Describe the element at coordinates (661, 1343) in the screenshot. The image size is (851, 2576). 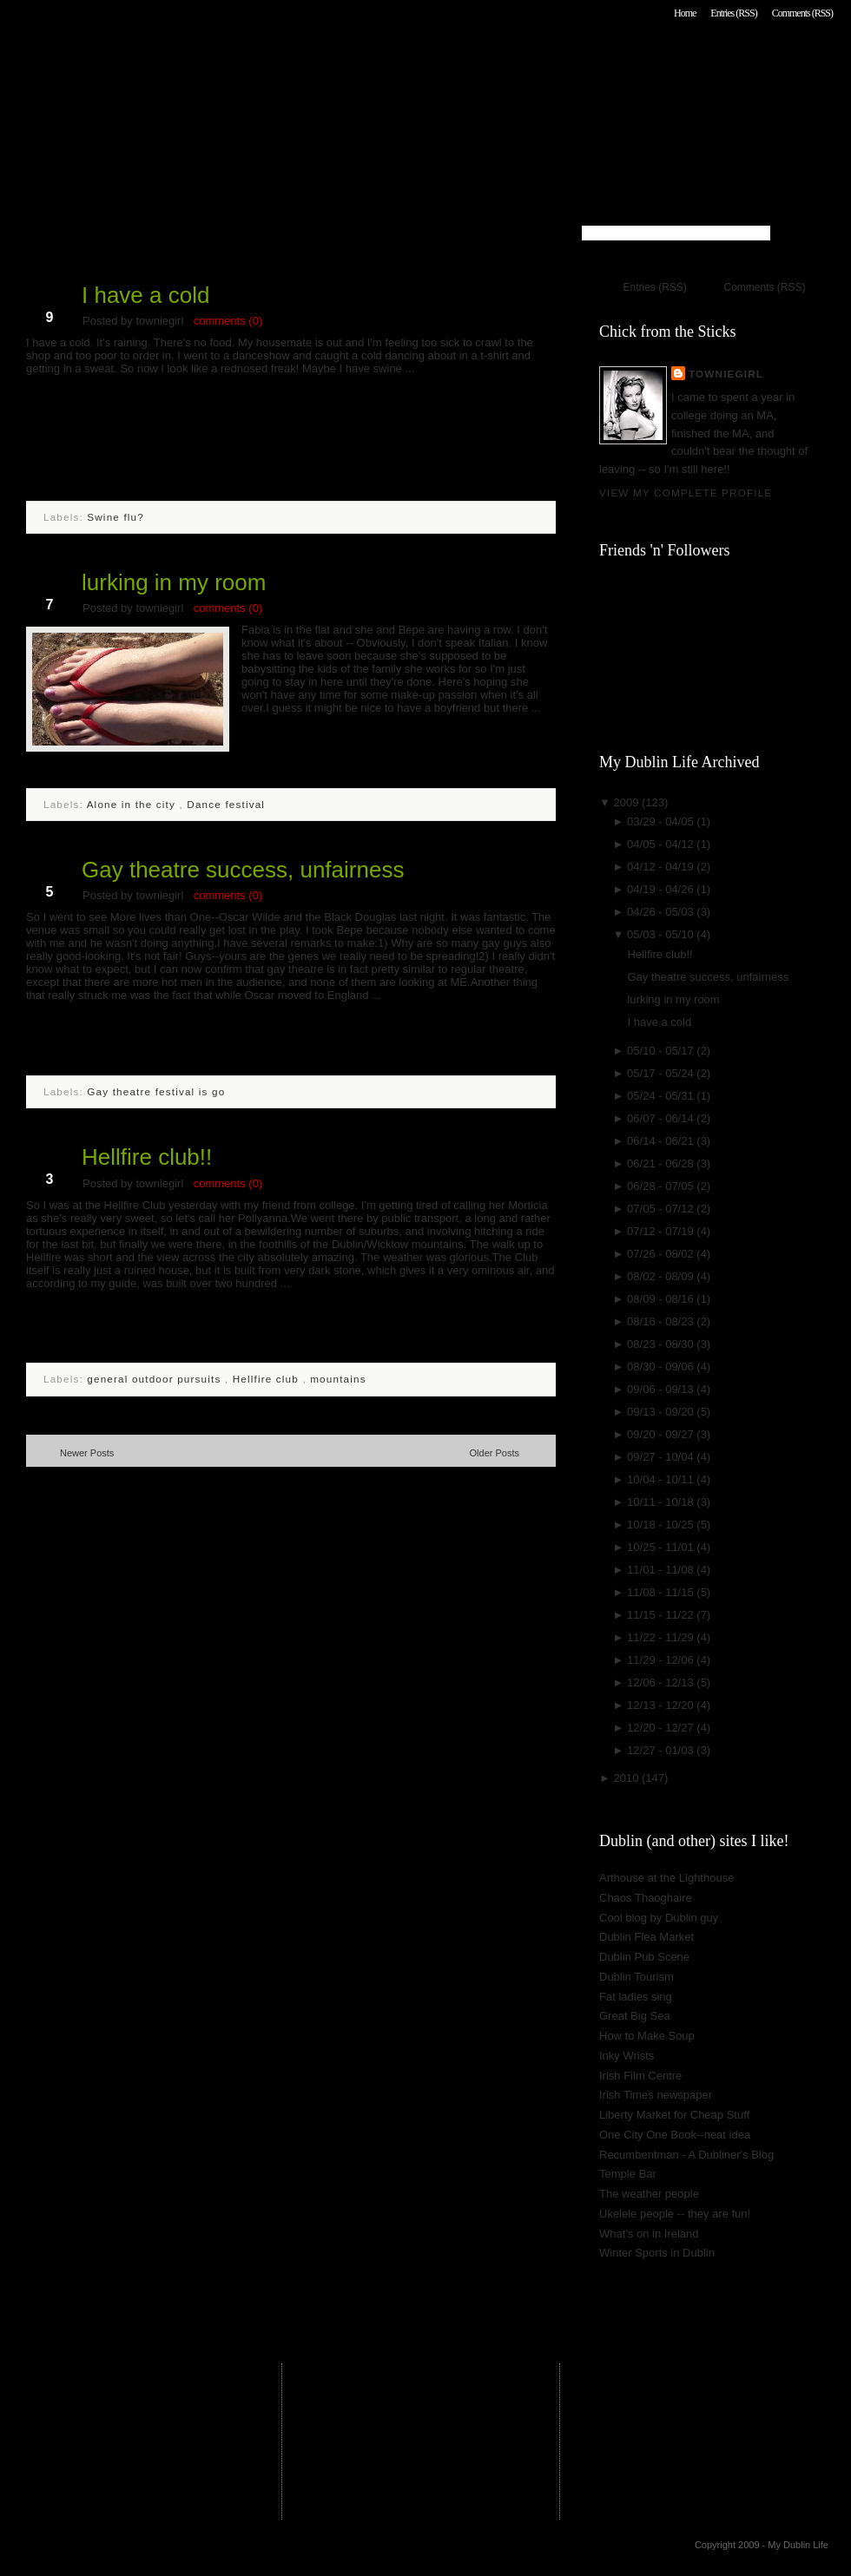
I see `08/23 - 08/30` at that location.